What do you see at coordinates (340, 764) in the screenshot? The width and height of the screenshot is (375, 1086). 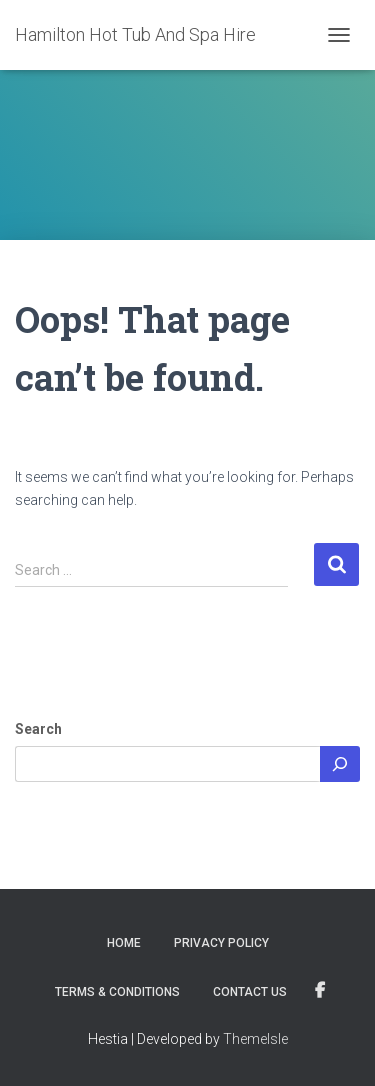 I see `[Search]` at bounding box center [340, 764].